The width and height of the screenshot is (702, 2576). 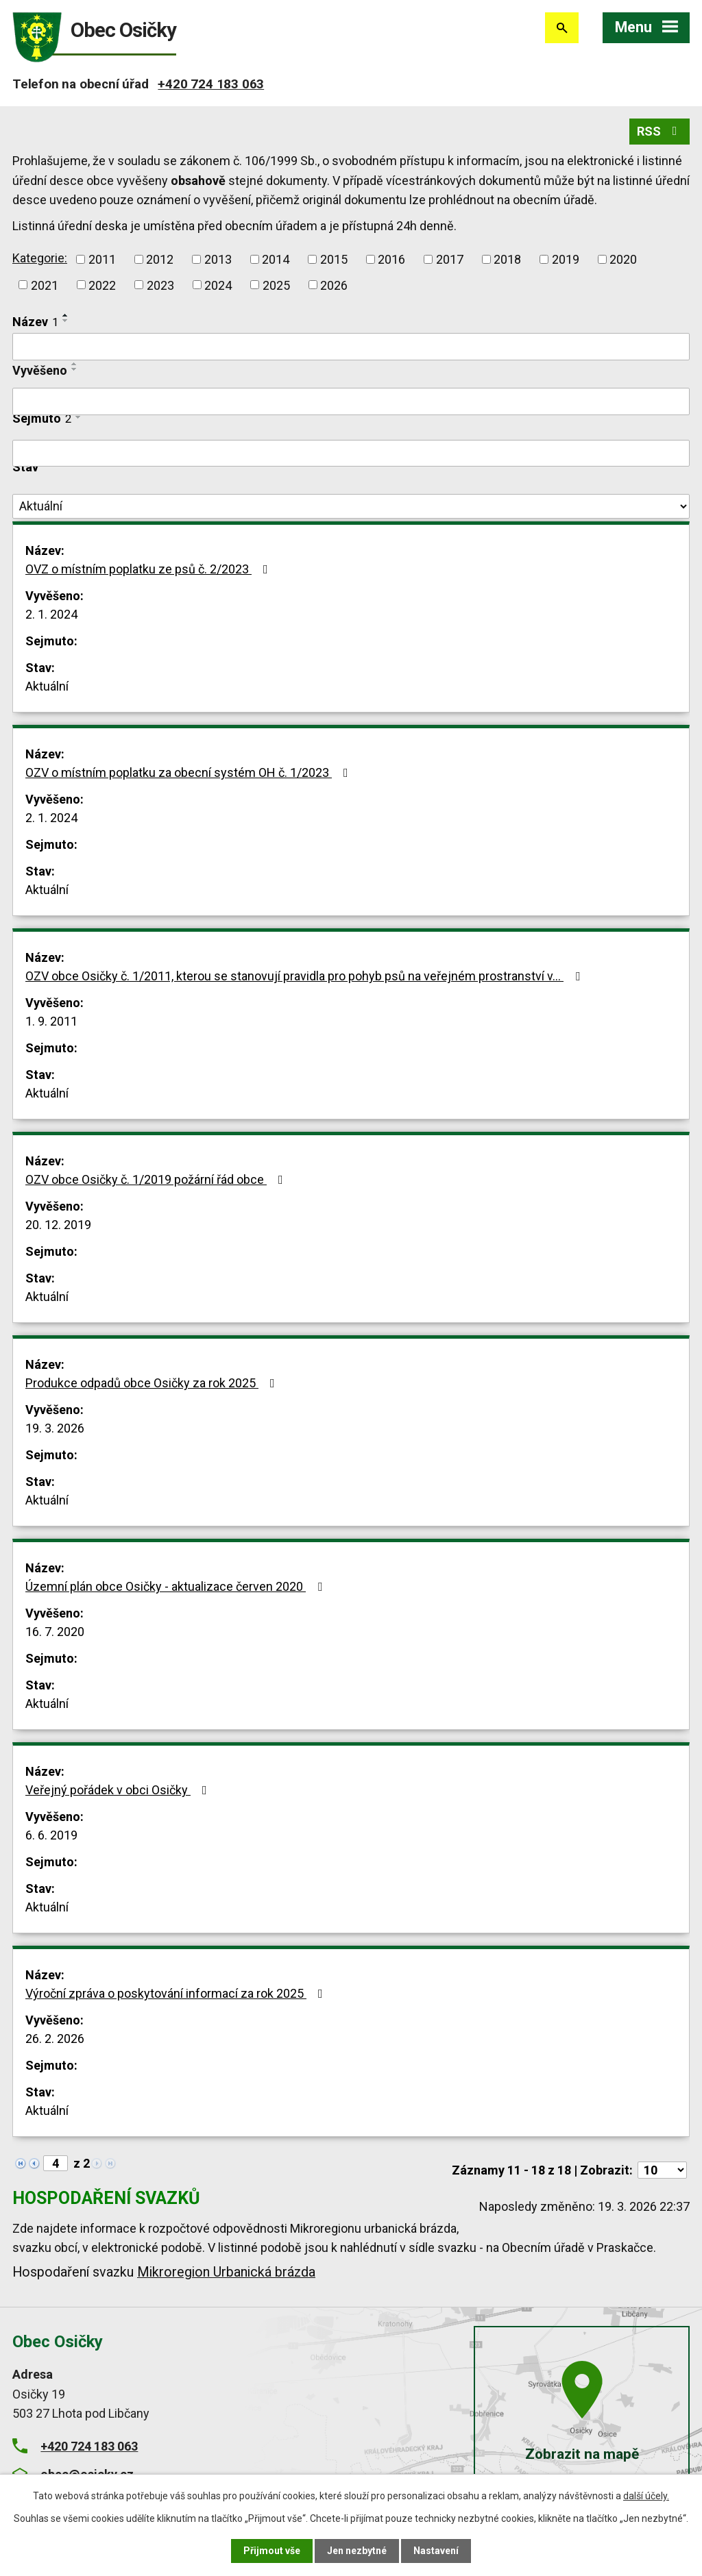 What do you see at coordinates (275, 259) in the screenshot?
I see `2014` at bounding box center [275, 259].